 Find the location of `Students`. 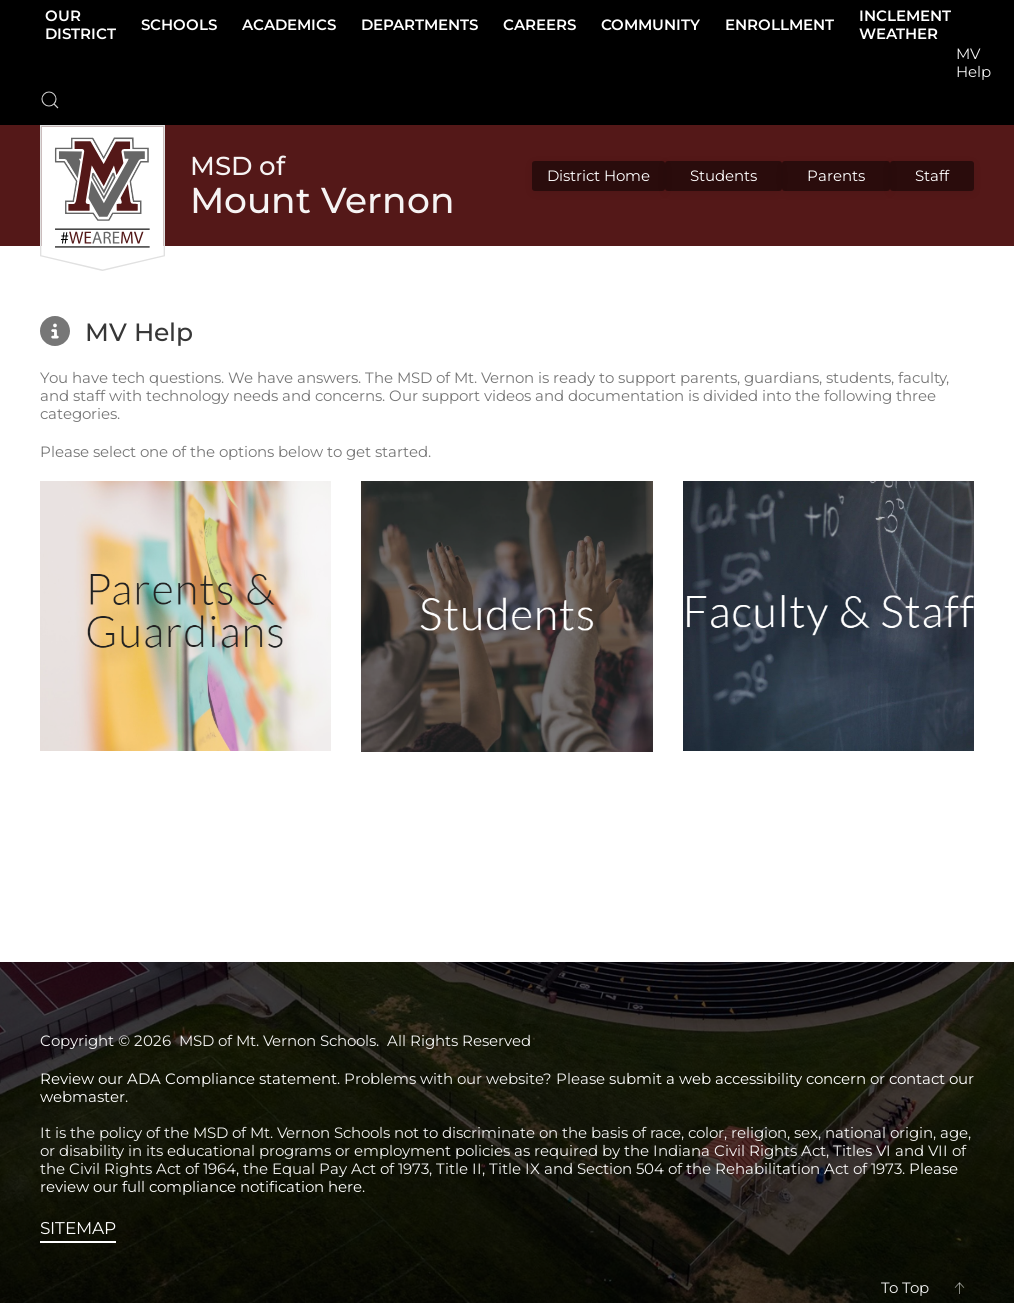

Students is located at coordinates (723, 175).